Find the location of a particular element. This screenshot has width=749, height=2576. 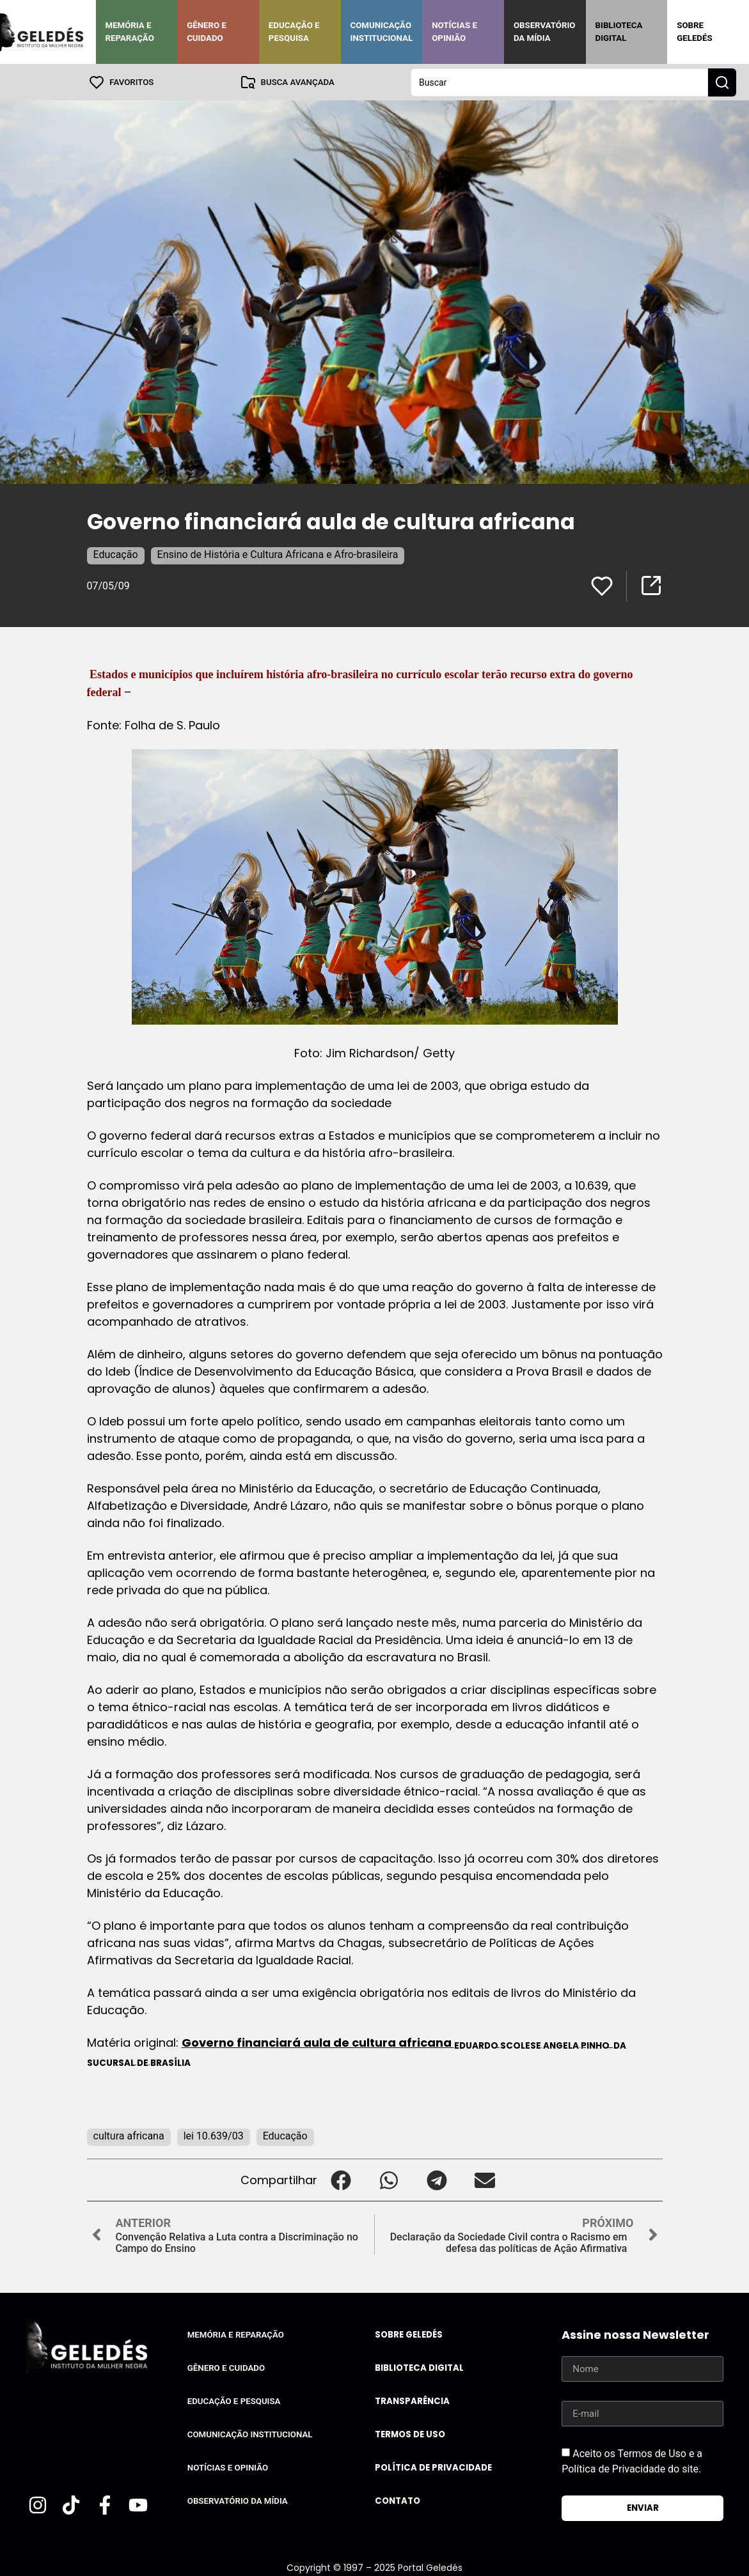

Observatório da Mídia is located at coordinates (545, 31).